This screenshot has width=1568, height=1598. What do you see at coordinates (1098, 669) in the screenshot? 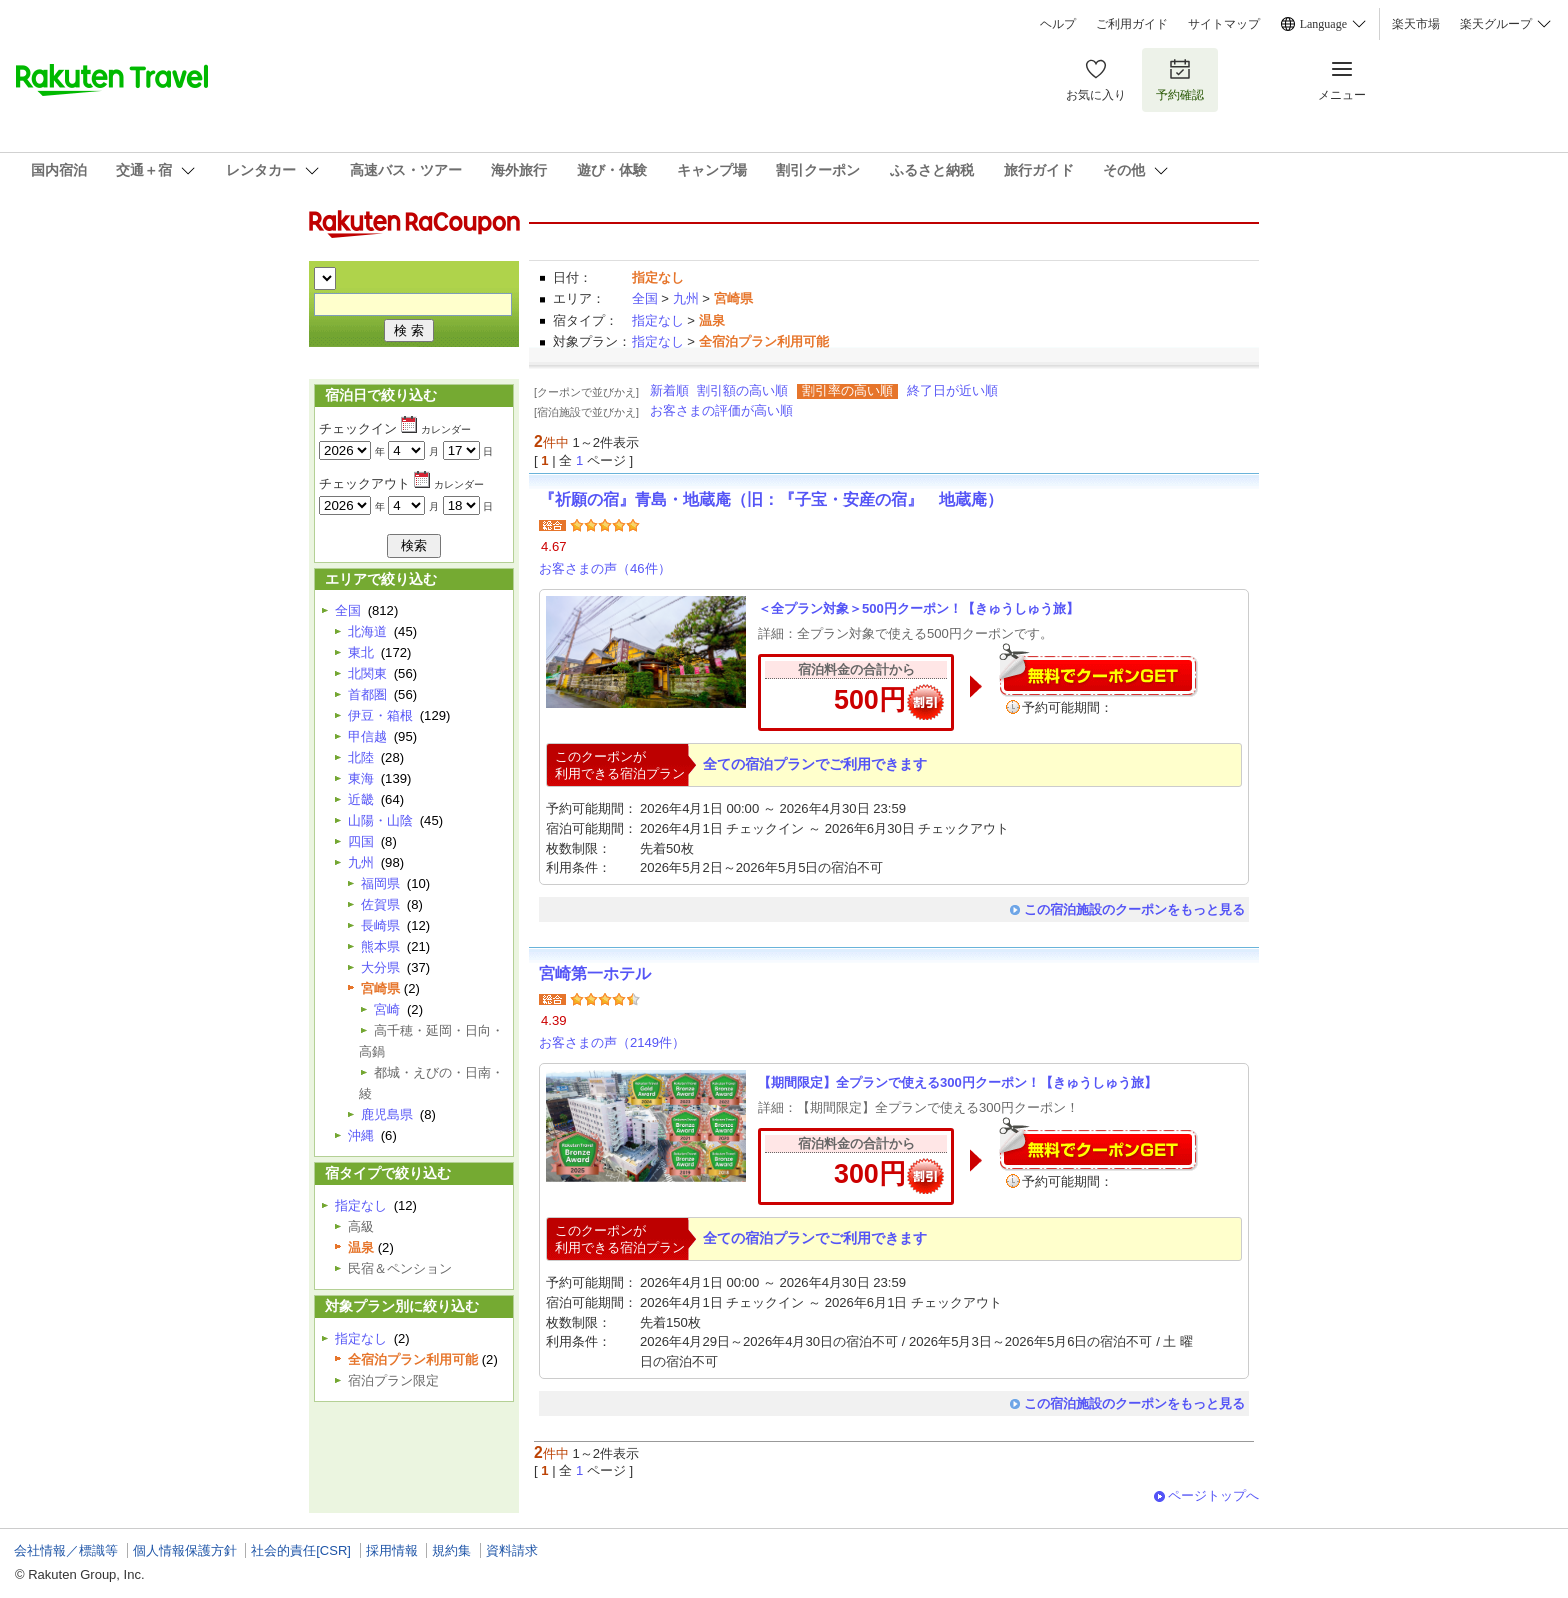
I see `無料でクーポンゲット` at bounding box center [1098, 669].